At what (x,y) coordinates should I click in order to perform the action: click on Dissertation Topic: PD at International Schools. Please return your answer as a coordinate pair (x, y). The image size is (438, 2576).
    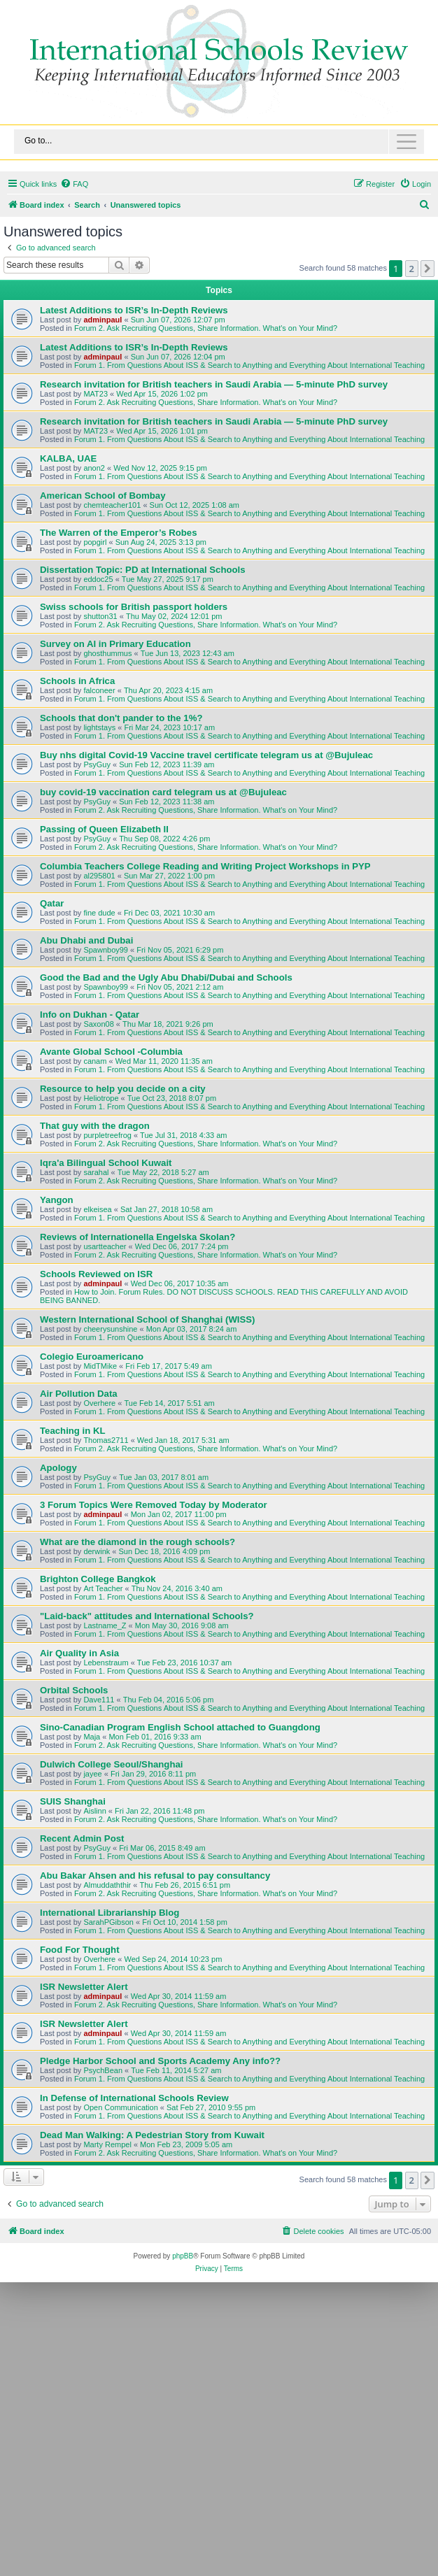
    Looking at the image, I should click on (143, 569).